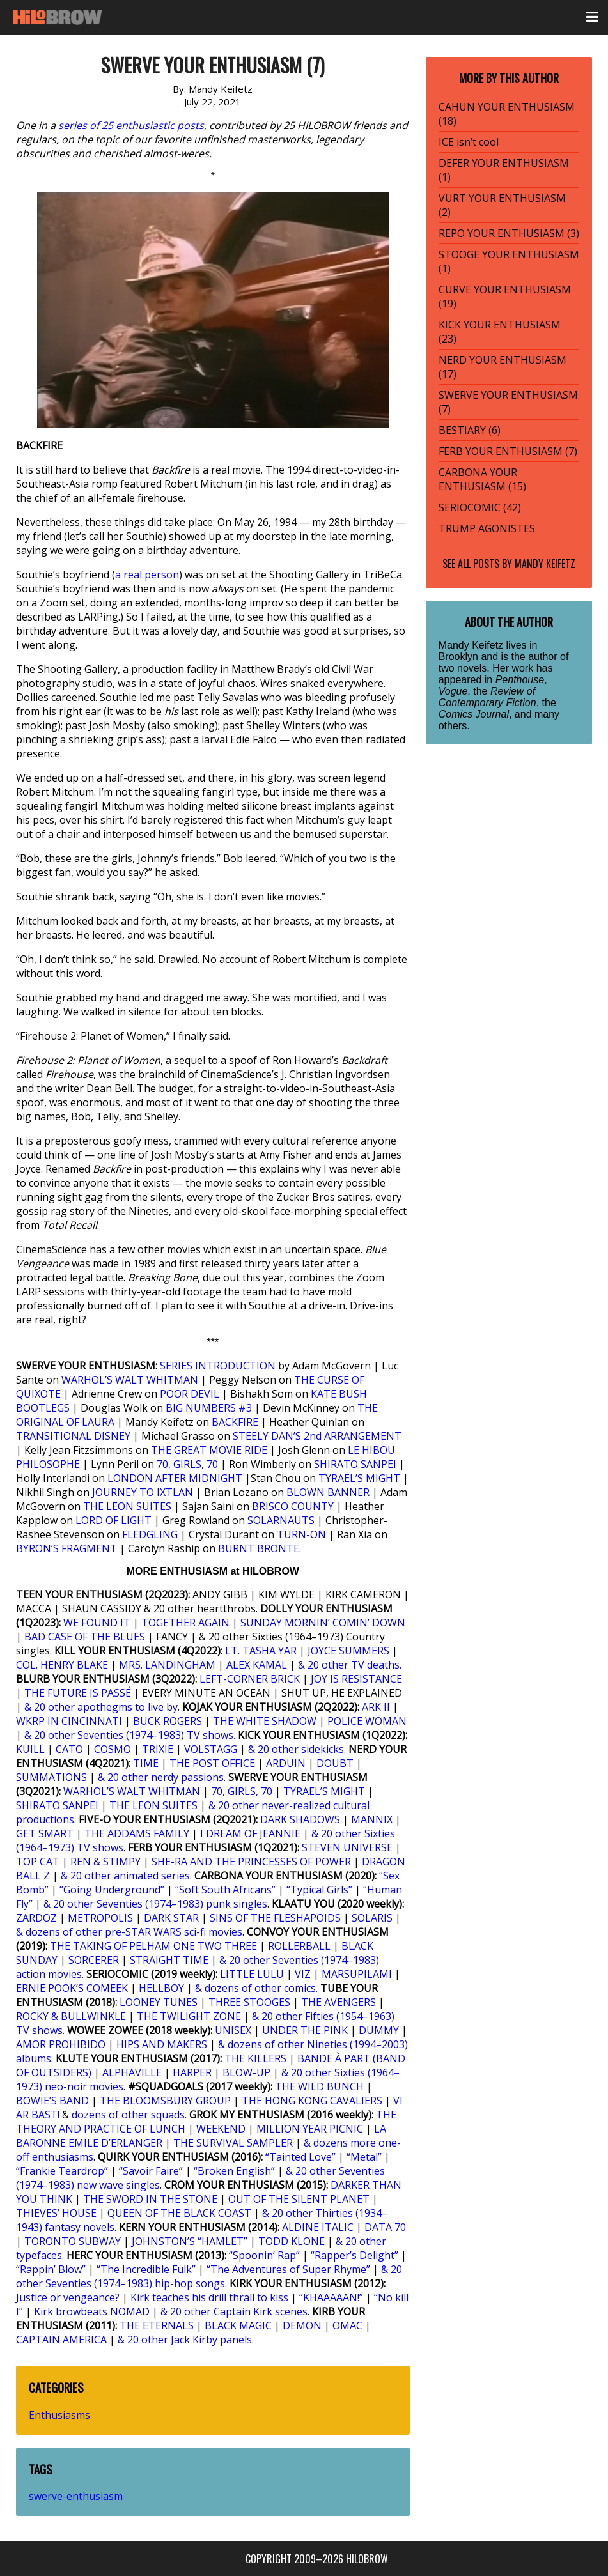  I want to click on & 20 other TV deaths., so click(349, 1665).